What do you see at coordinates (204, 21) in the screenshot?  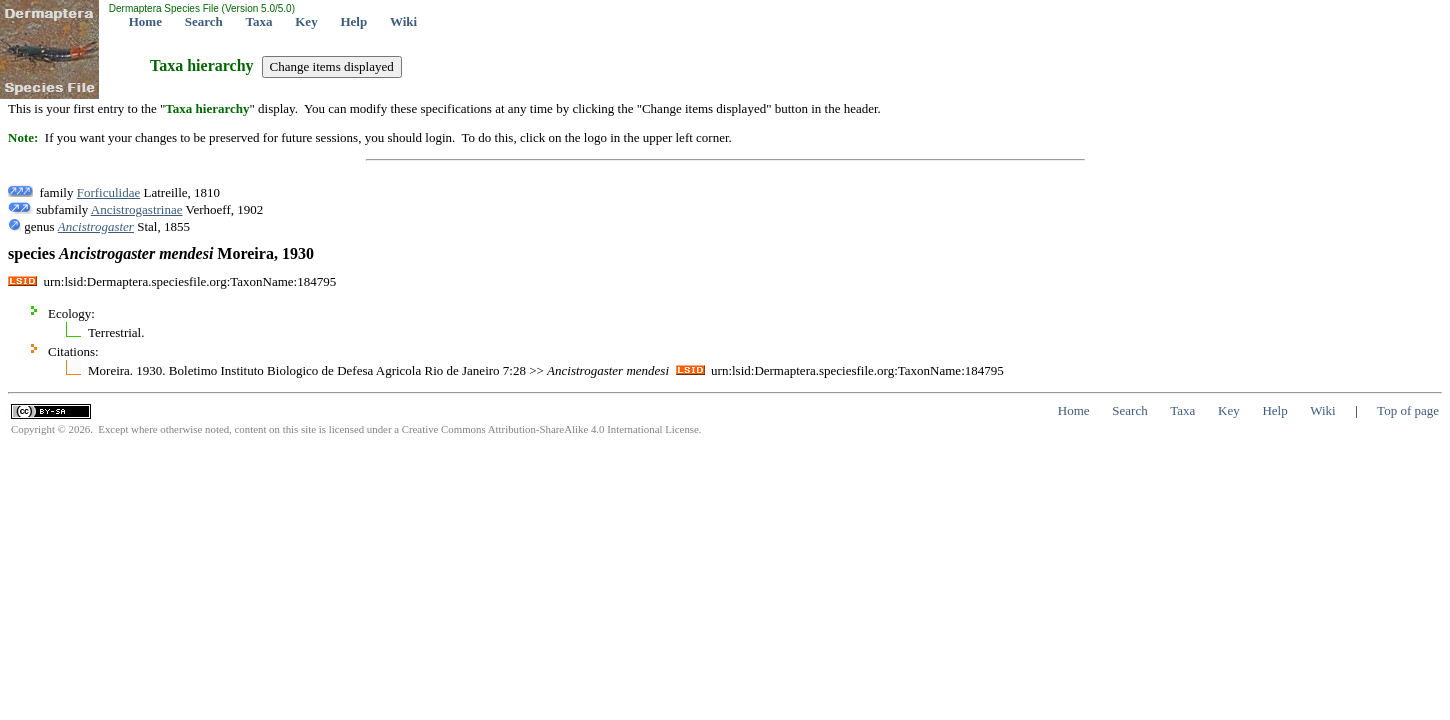 I see `Search` at bounding box center [204, 21].